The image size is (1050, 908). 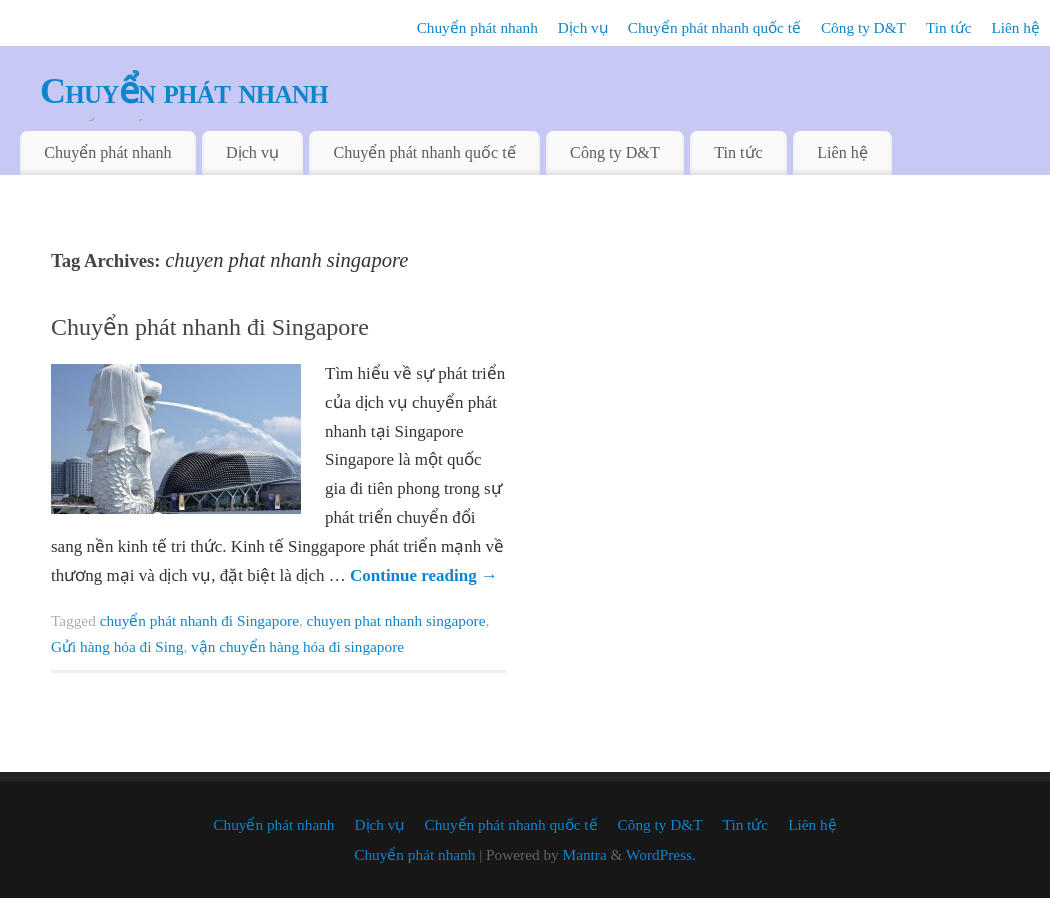 What do you see at coordinates (1015, 27) in the screenshot?
I see `Liên hệ` at bounding box center [1015, 27].